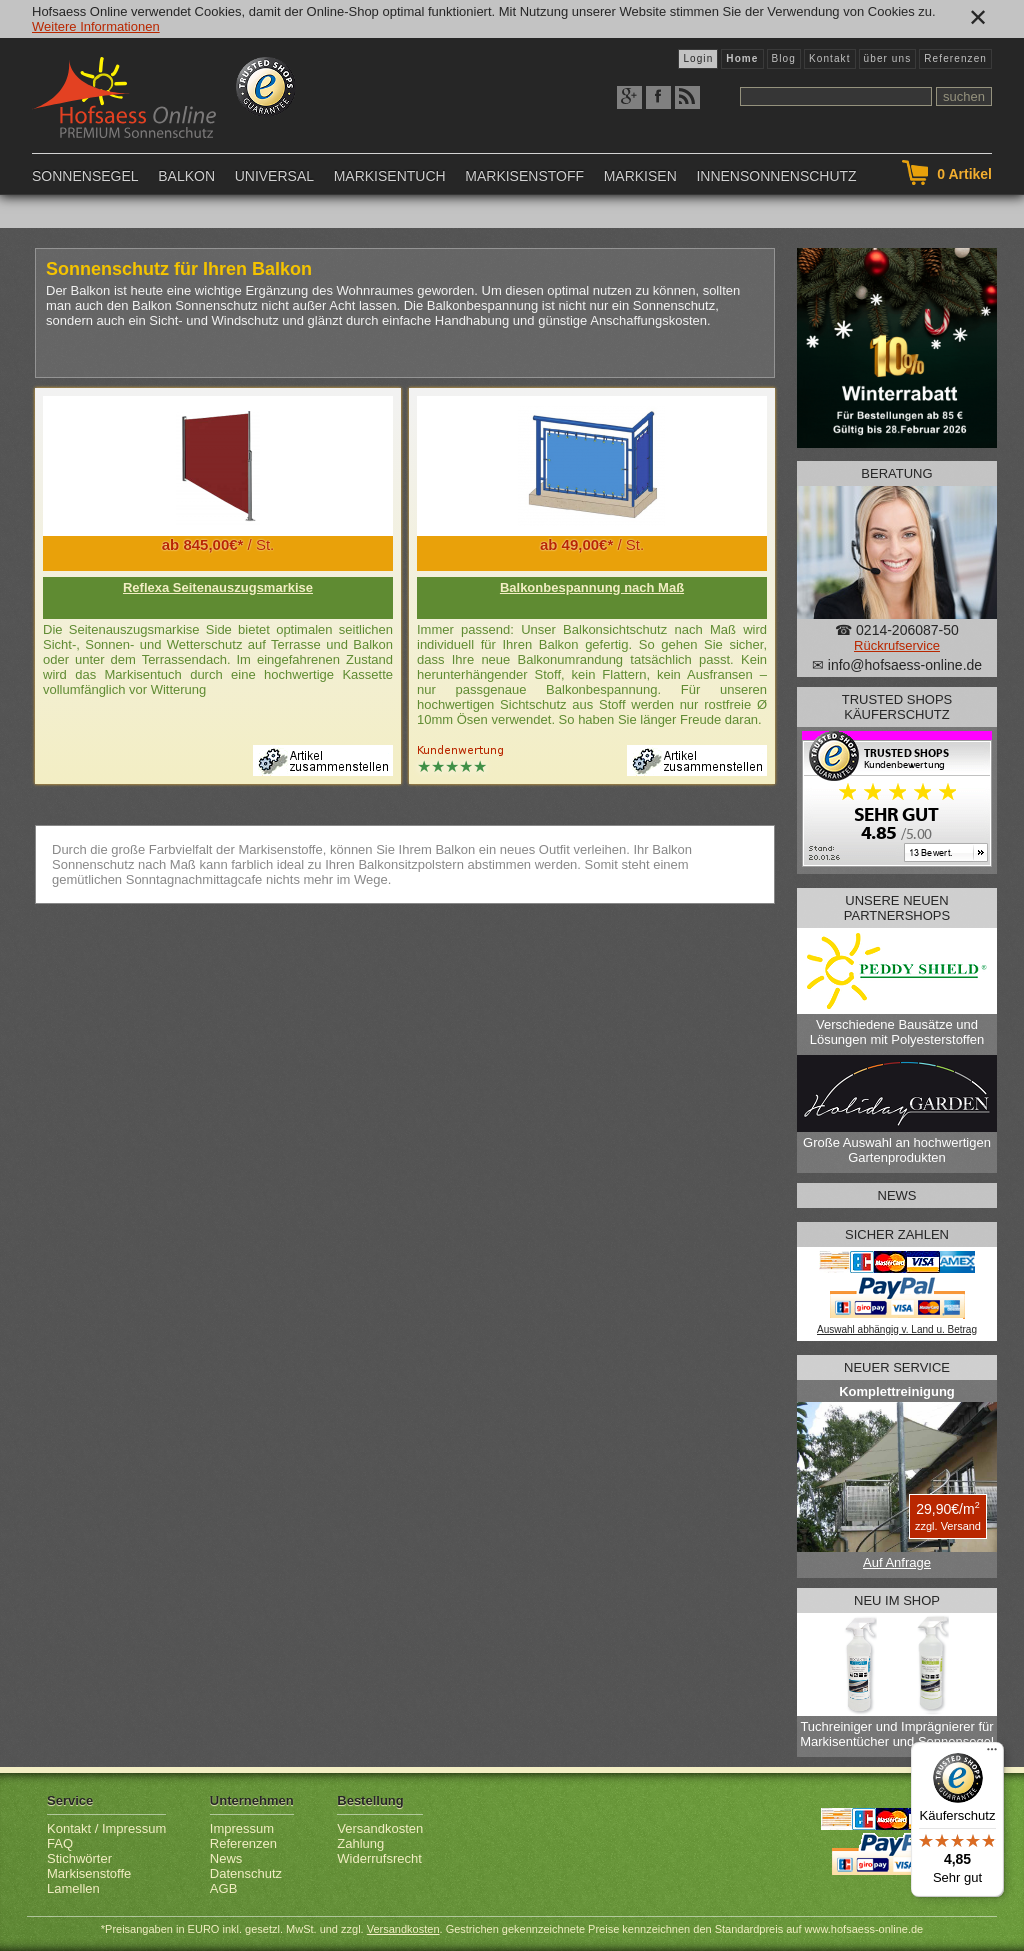  Describe the element at coordinates (379, 1858) in the screenshot. I see `Widerrufsrecht` at that location.